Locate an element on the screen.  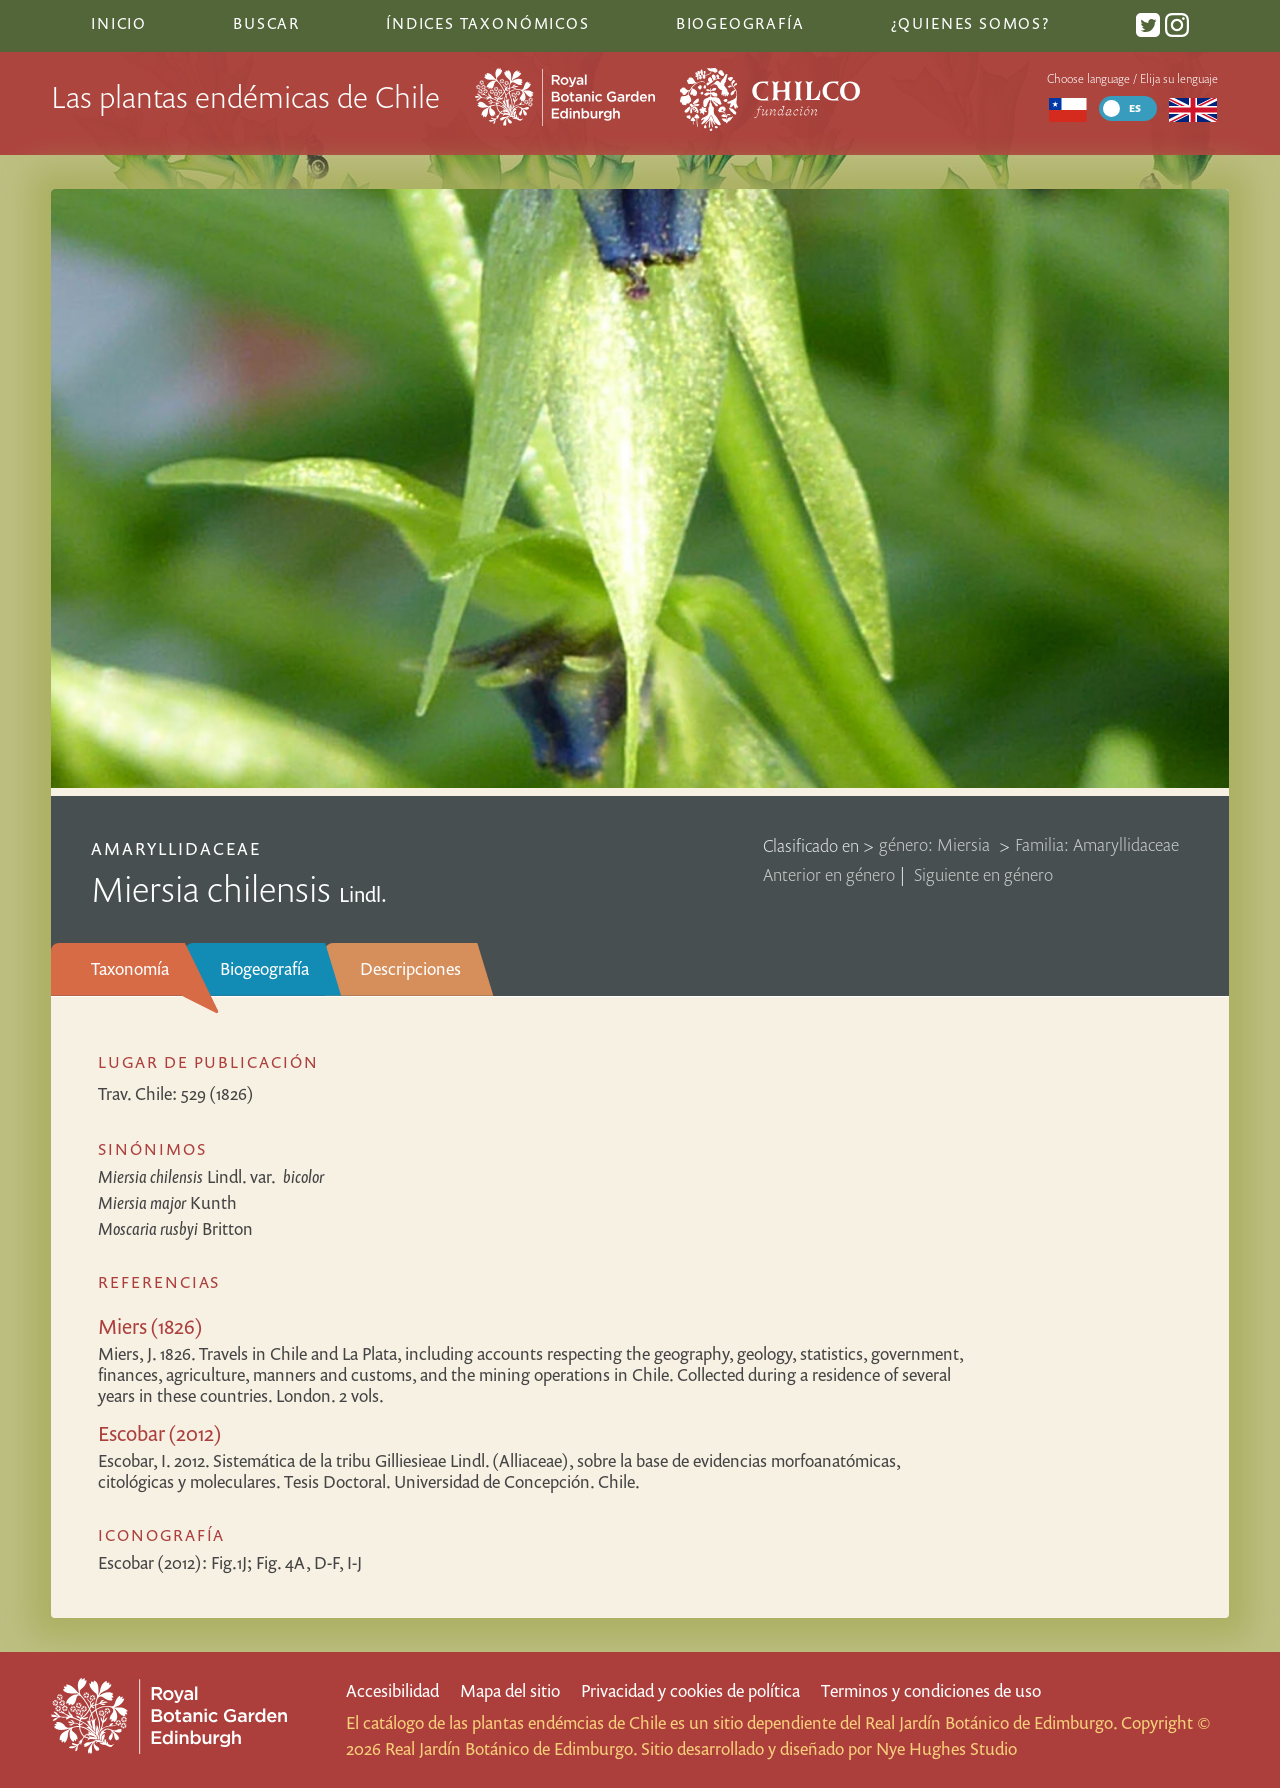
¿Quienes somos? is located at coordinates (970, 23).